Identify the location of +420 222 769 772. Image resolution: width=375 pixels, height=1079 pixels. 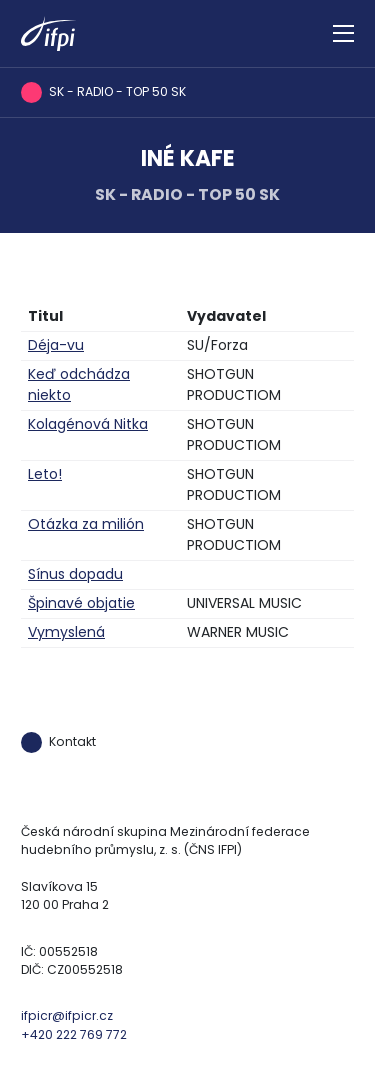
(74, 1034).